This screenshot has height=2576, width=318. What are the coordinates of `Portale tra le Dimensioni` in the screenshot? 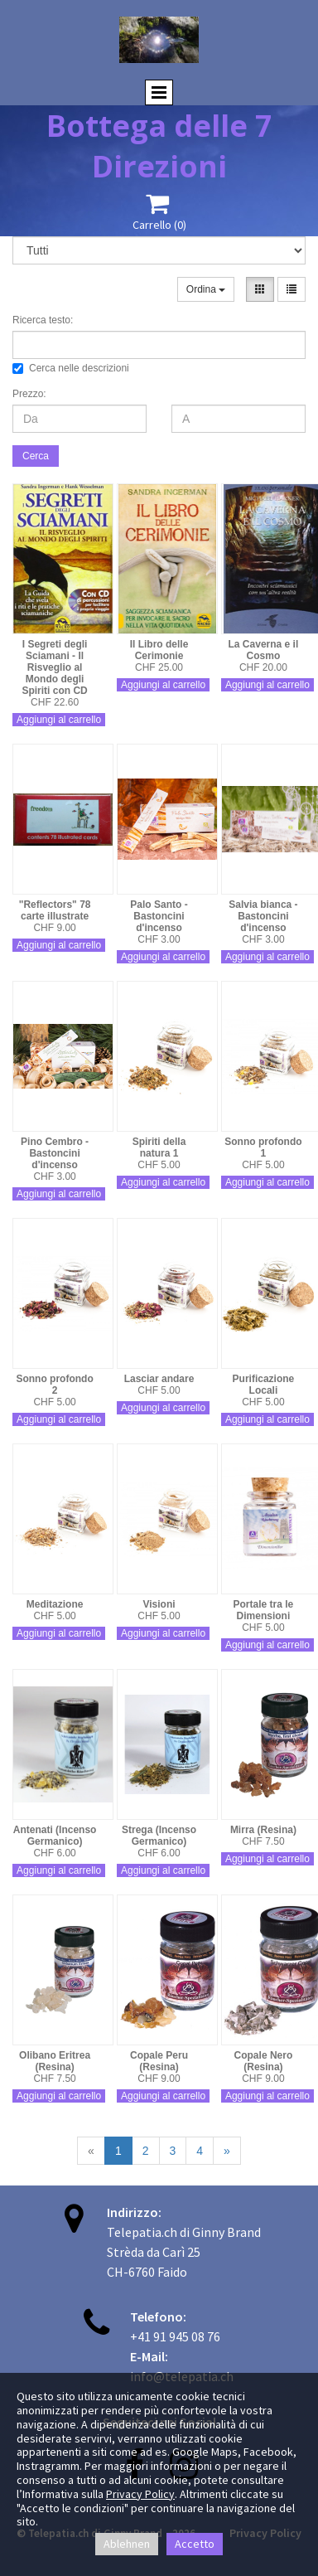 It's located at (264, 1610).